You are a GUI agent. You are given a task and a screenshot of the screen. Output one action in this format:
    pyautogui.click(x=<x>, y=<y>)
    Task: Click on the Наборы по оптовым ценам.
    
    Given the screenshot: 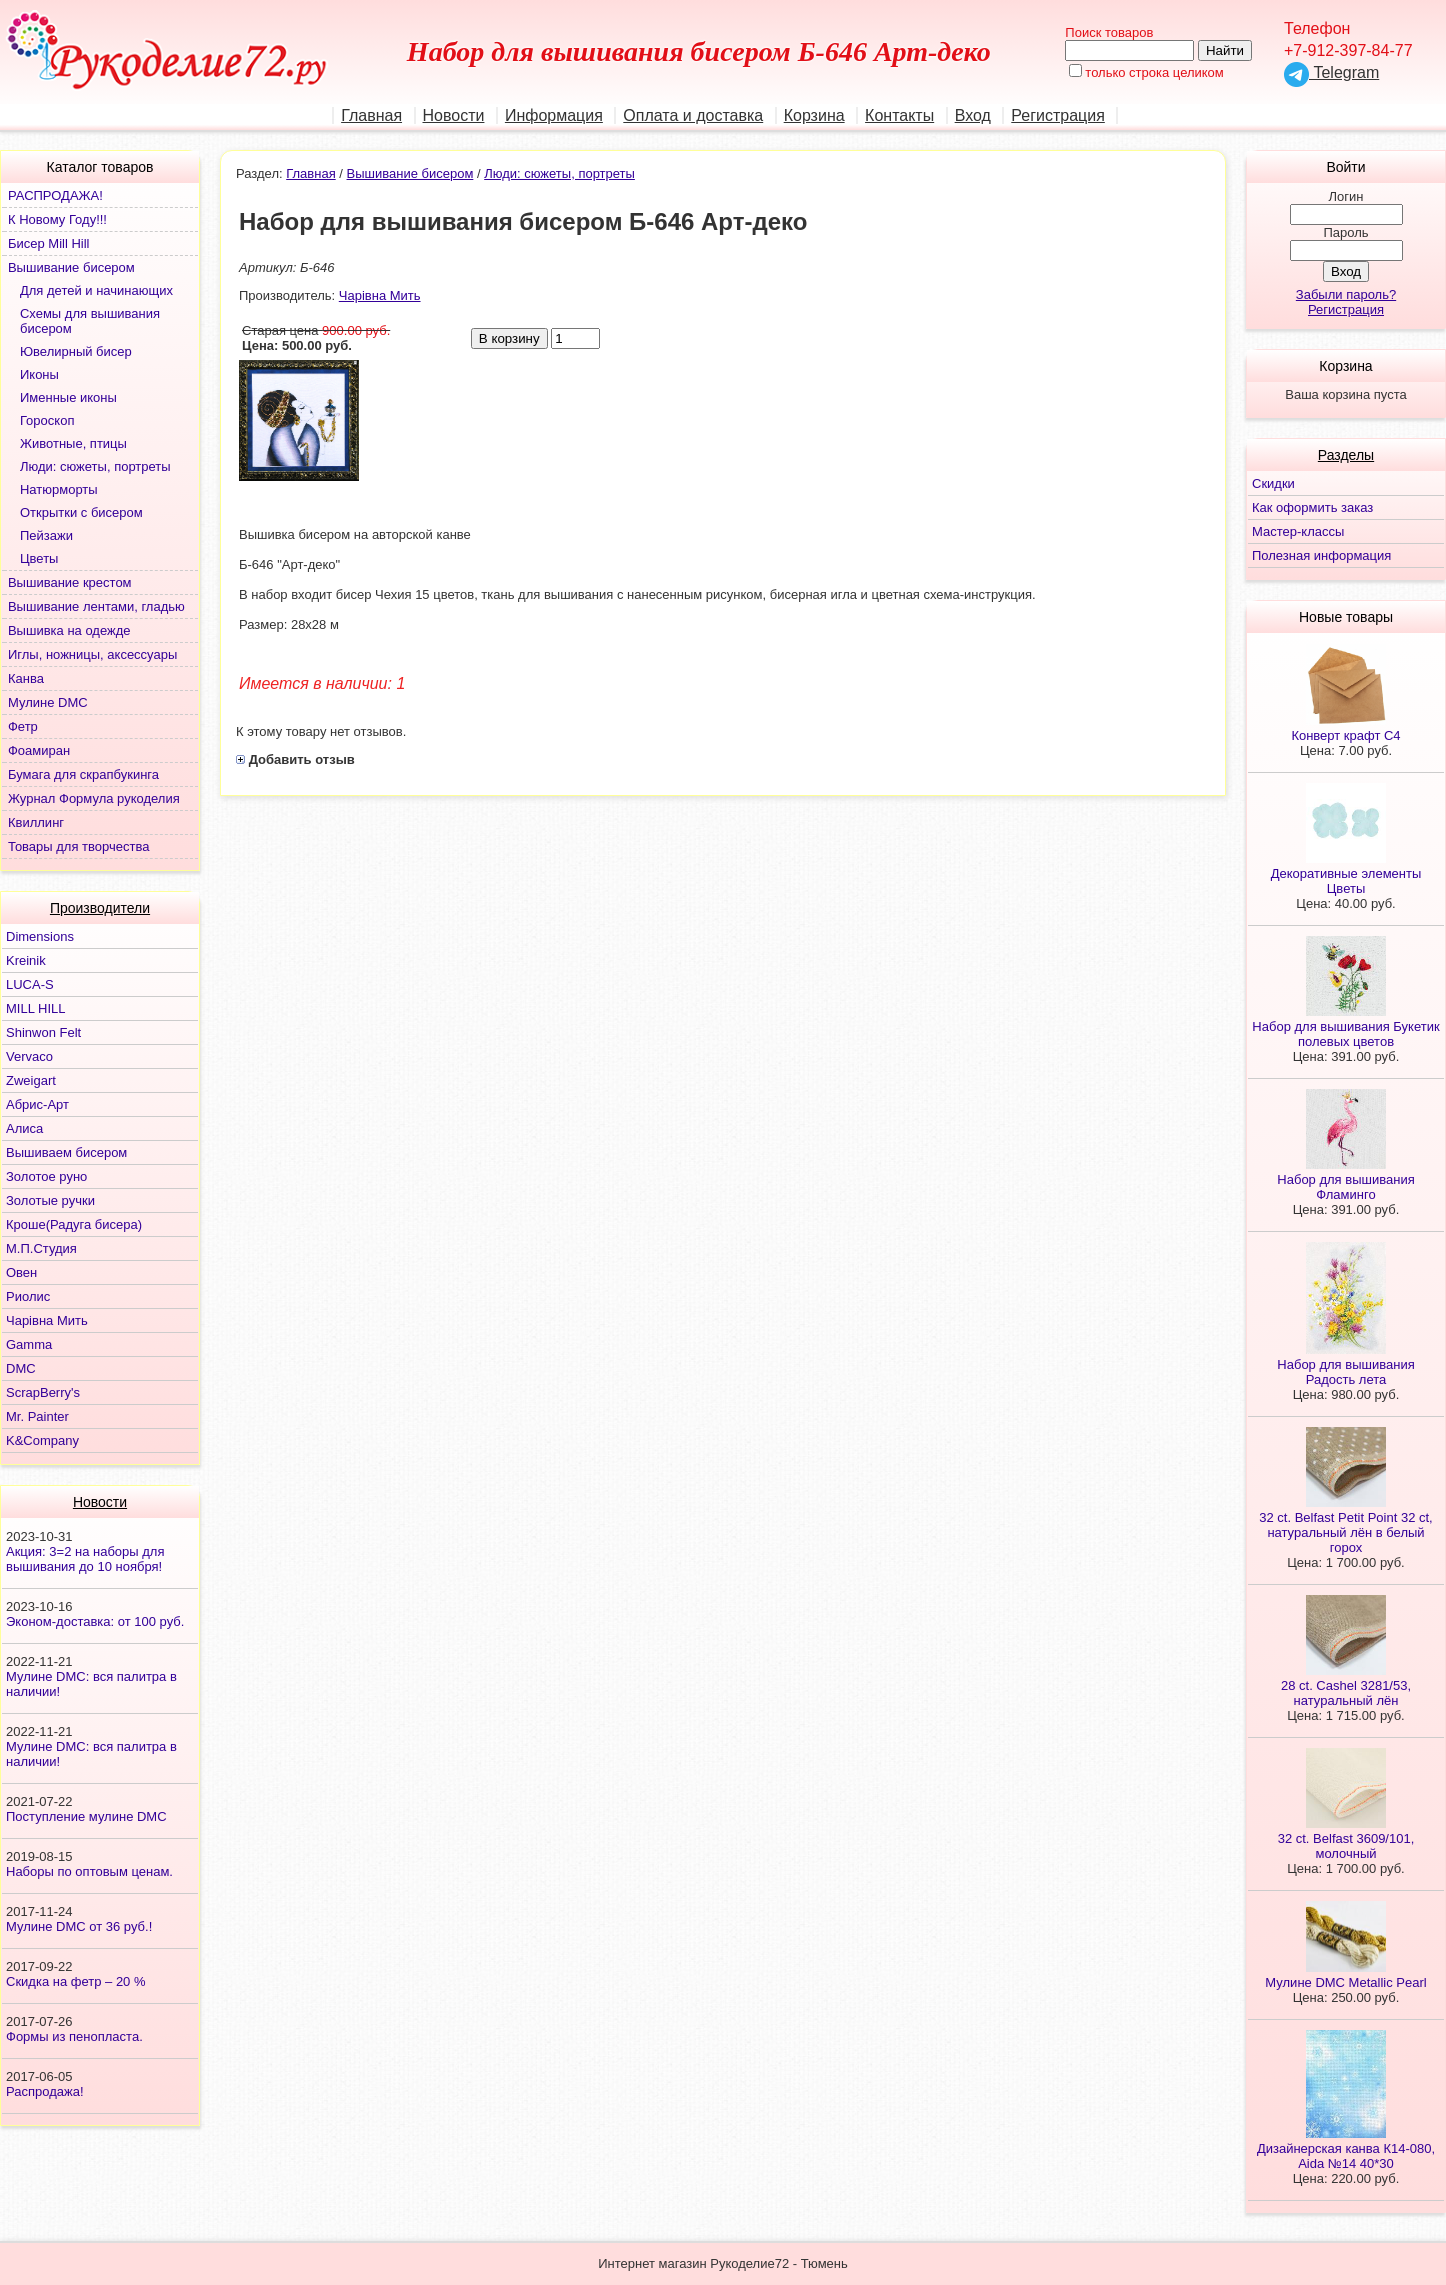 What is the action you would take?
    pyautogui.click(x=89, y=1871)
    